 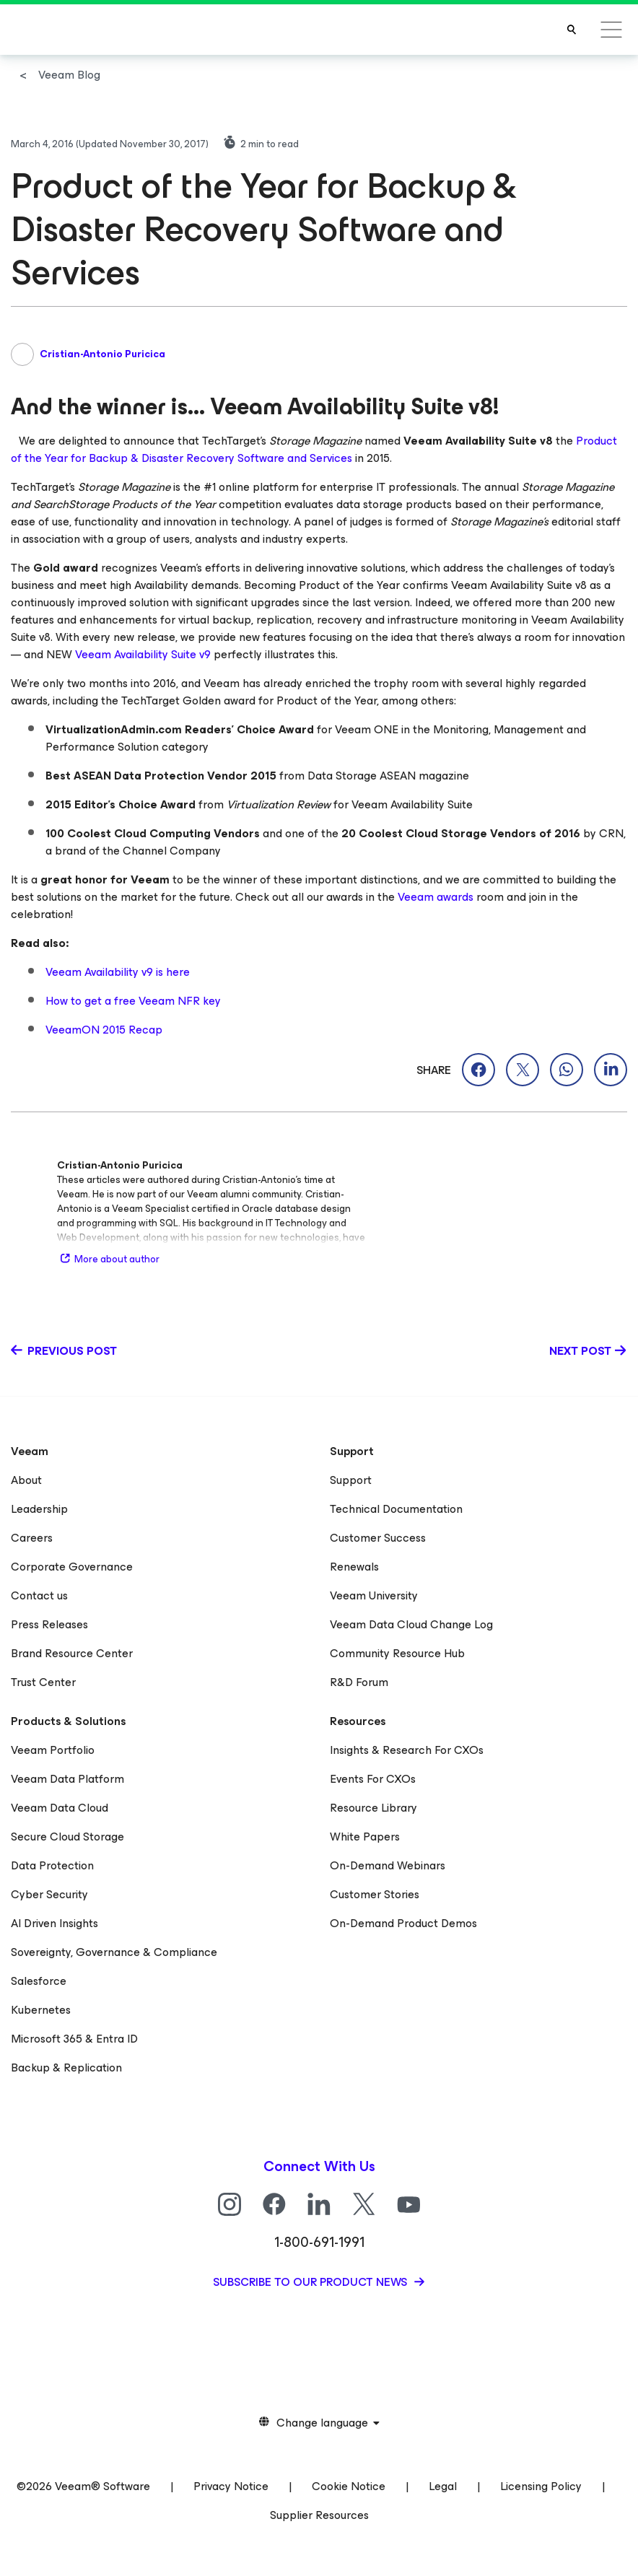 I want to click on Kubernetes, so click(x=41, y=2010).